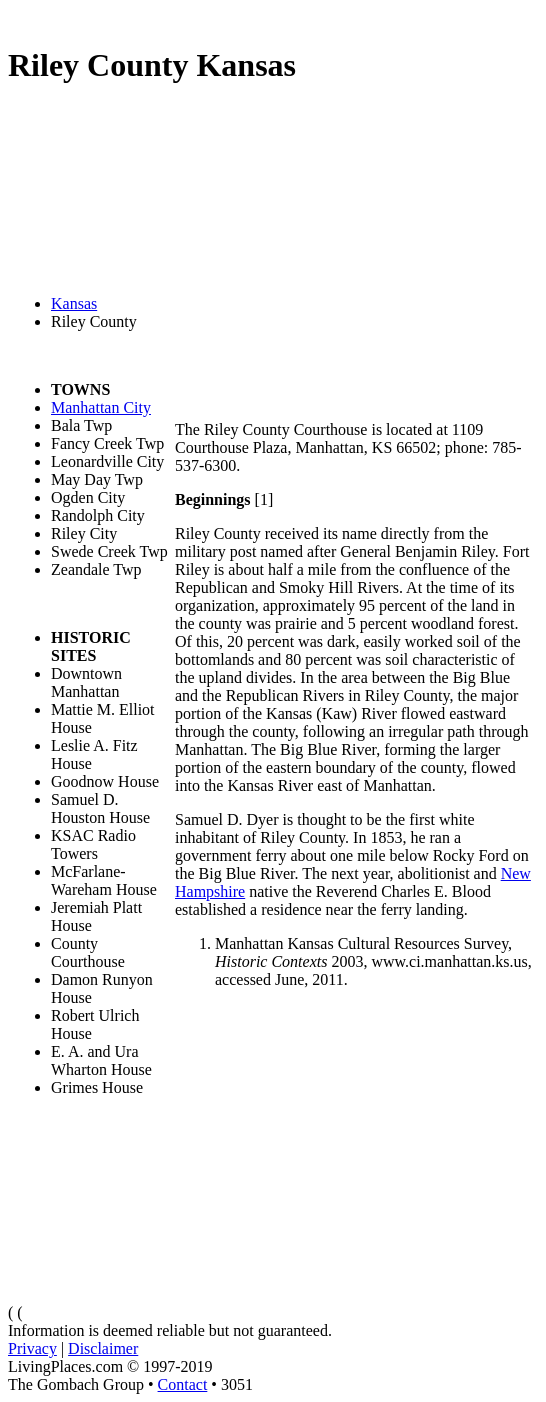 The image size is (546, 1402). Describe the element at coordinates (103, 1348) in the screenshot. I see `Disclaimer` at that location.